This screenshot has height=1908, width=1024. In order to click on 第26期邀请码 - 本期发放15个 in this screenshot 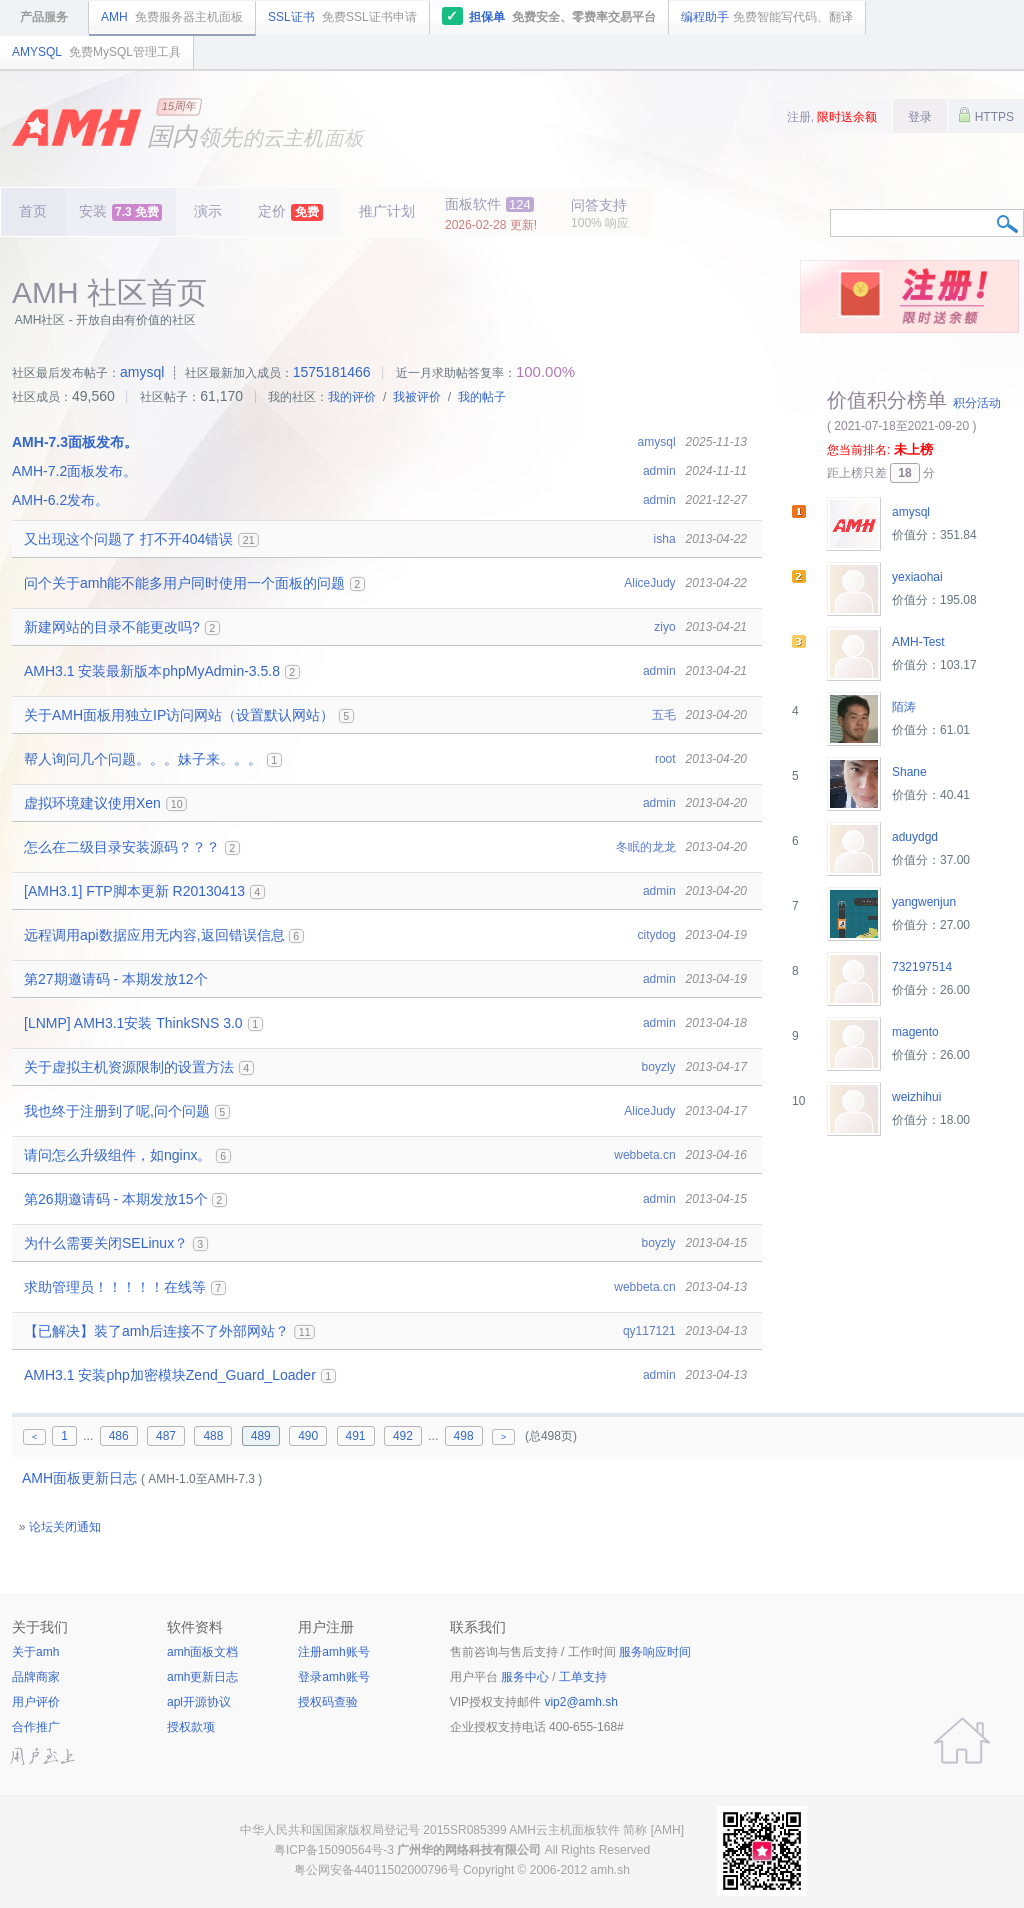, I will do `click(116, 1199)`.